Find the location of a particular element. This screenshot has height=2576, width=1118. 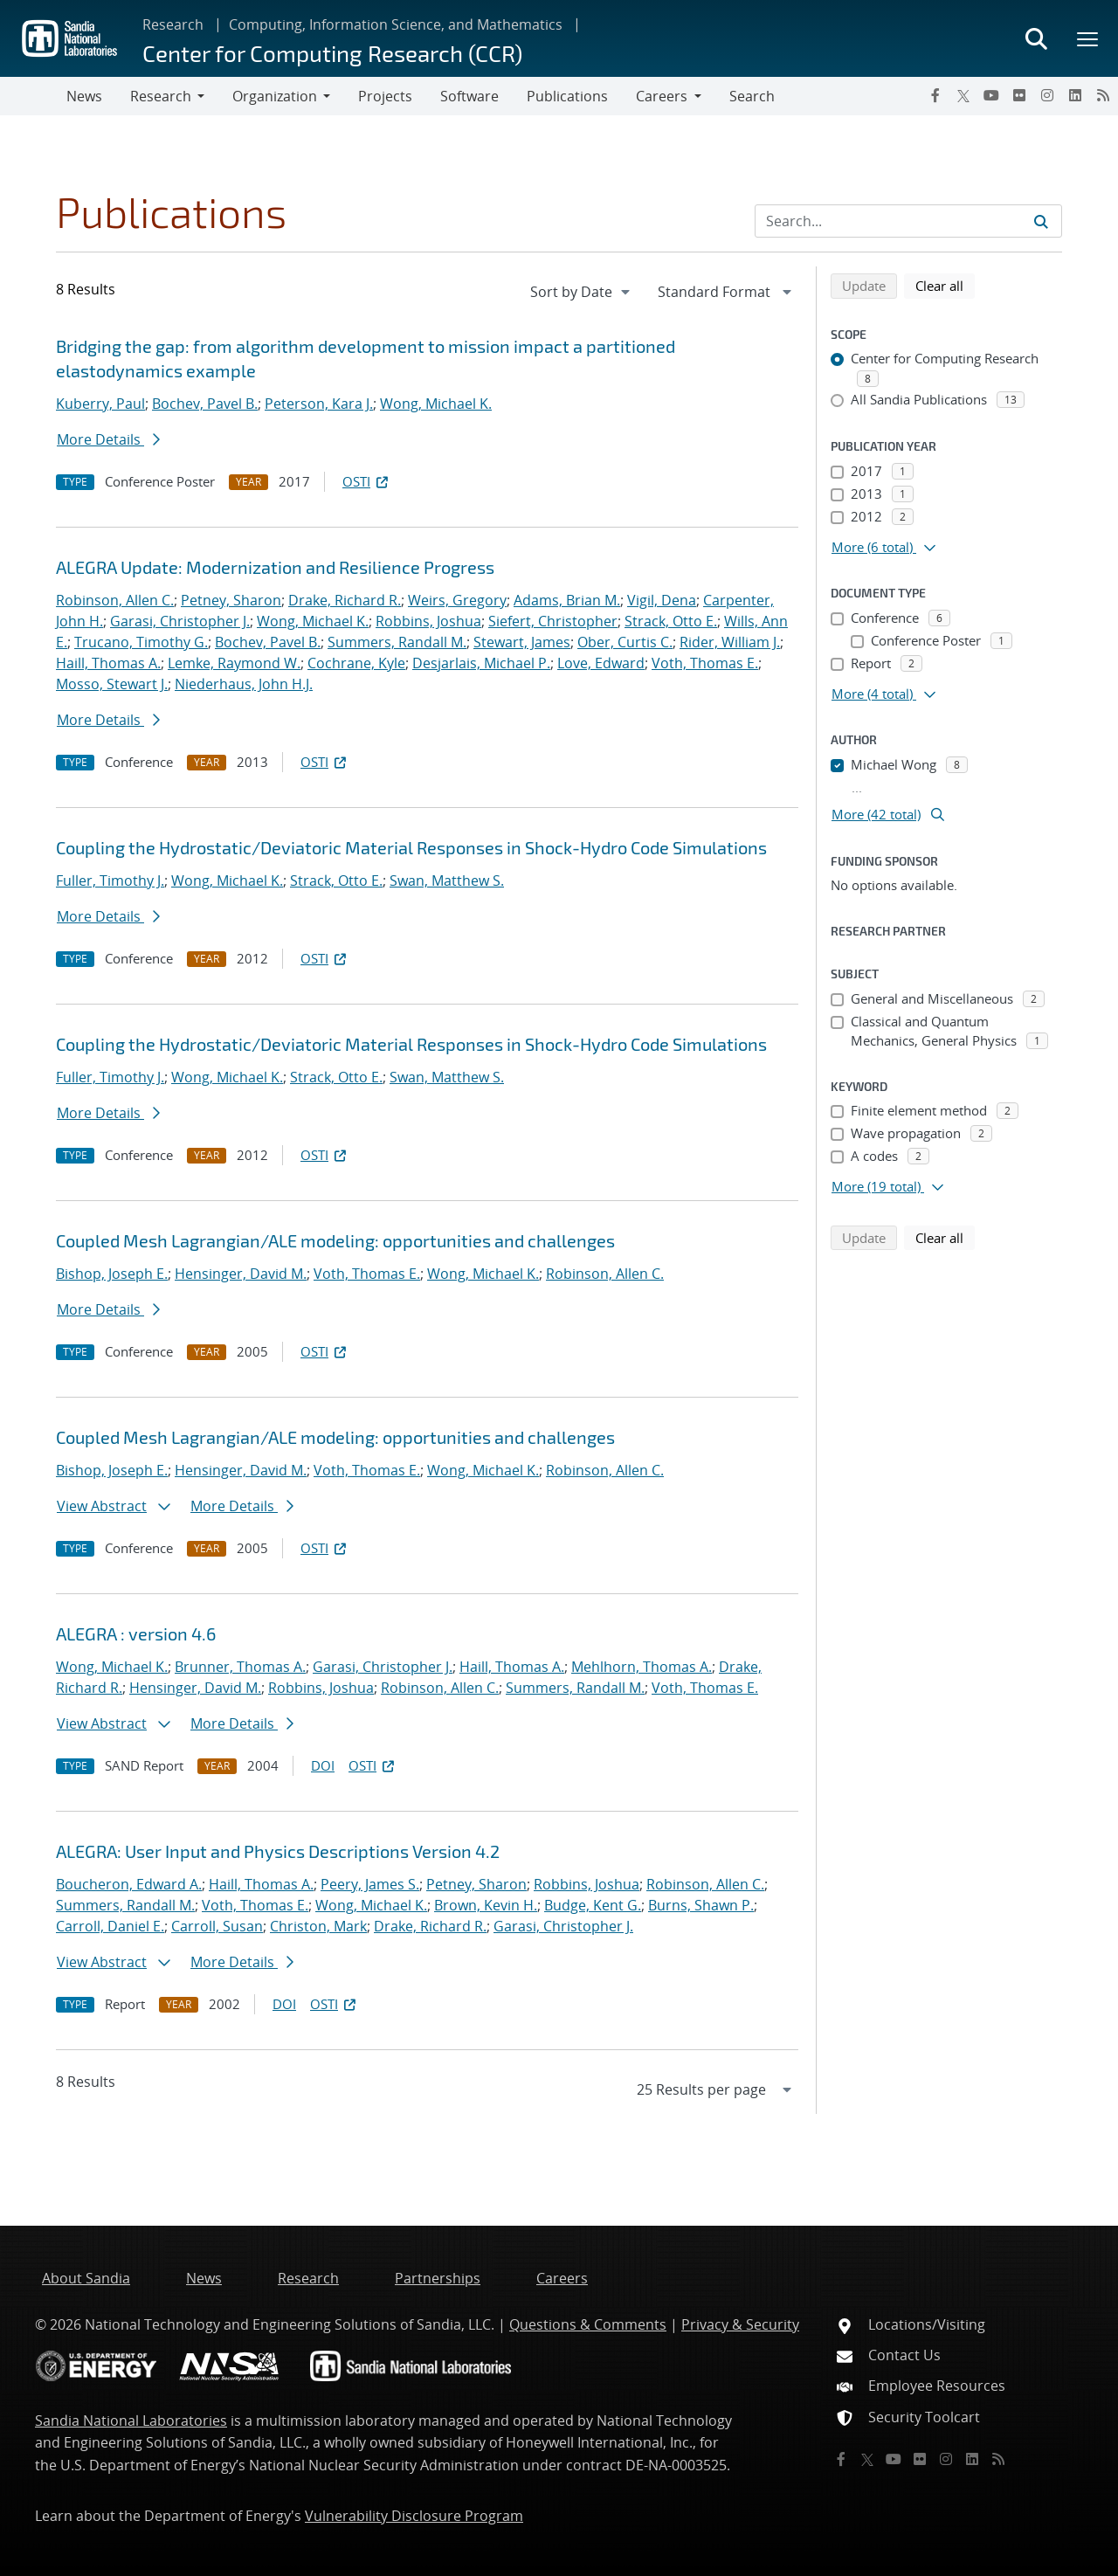

Sandia National Laboratories is located at coordinates (131, 2420).